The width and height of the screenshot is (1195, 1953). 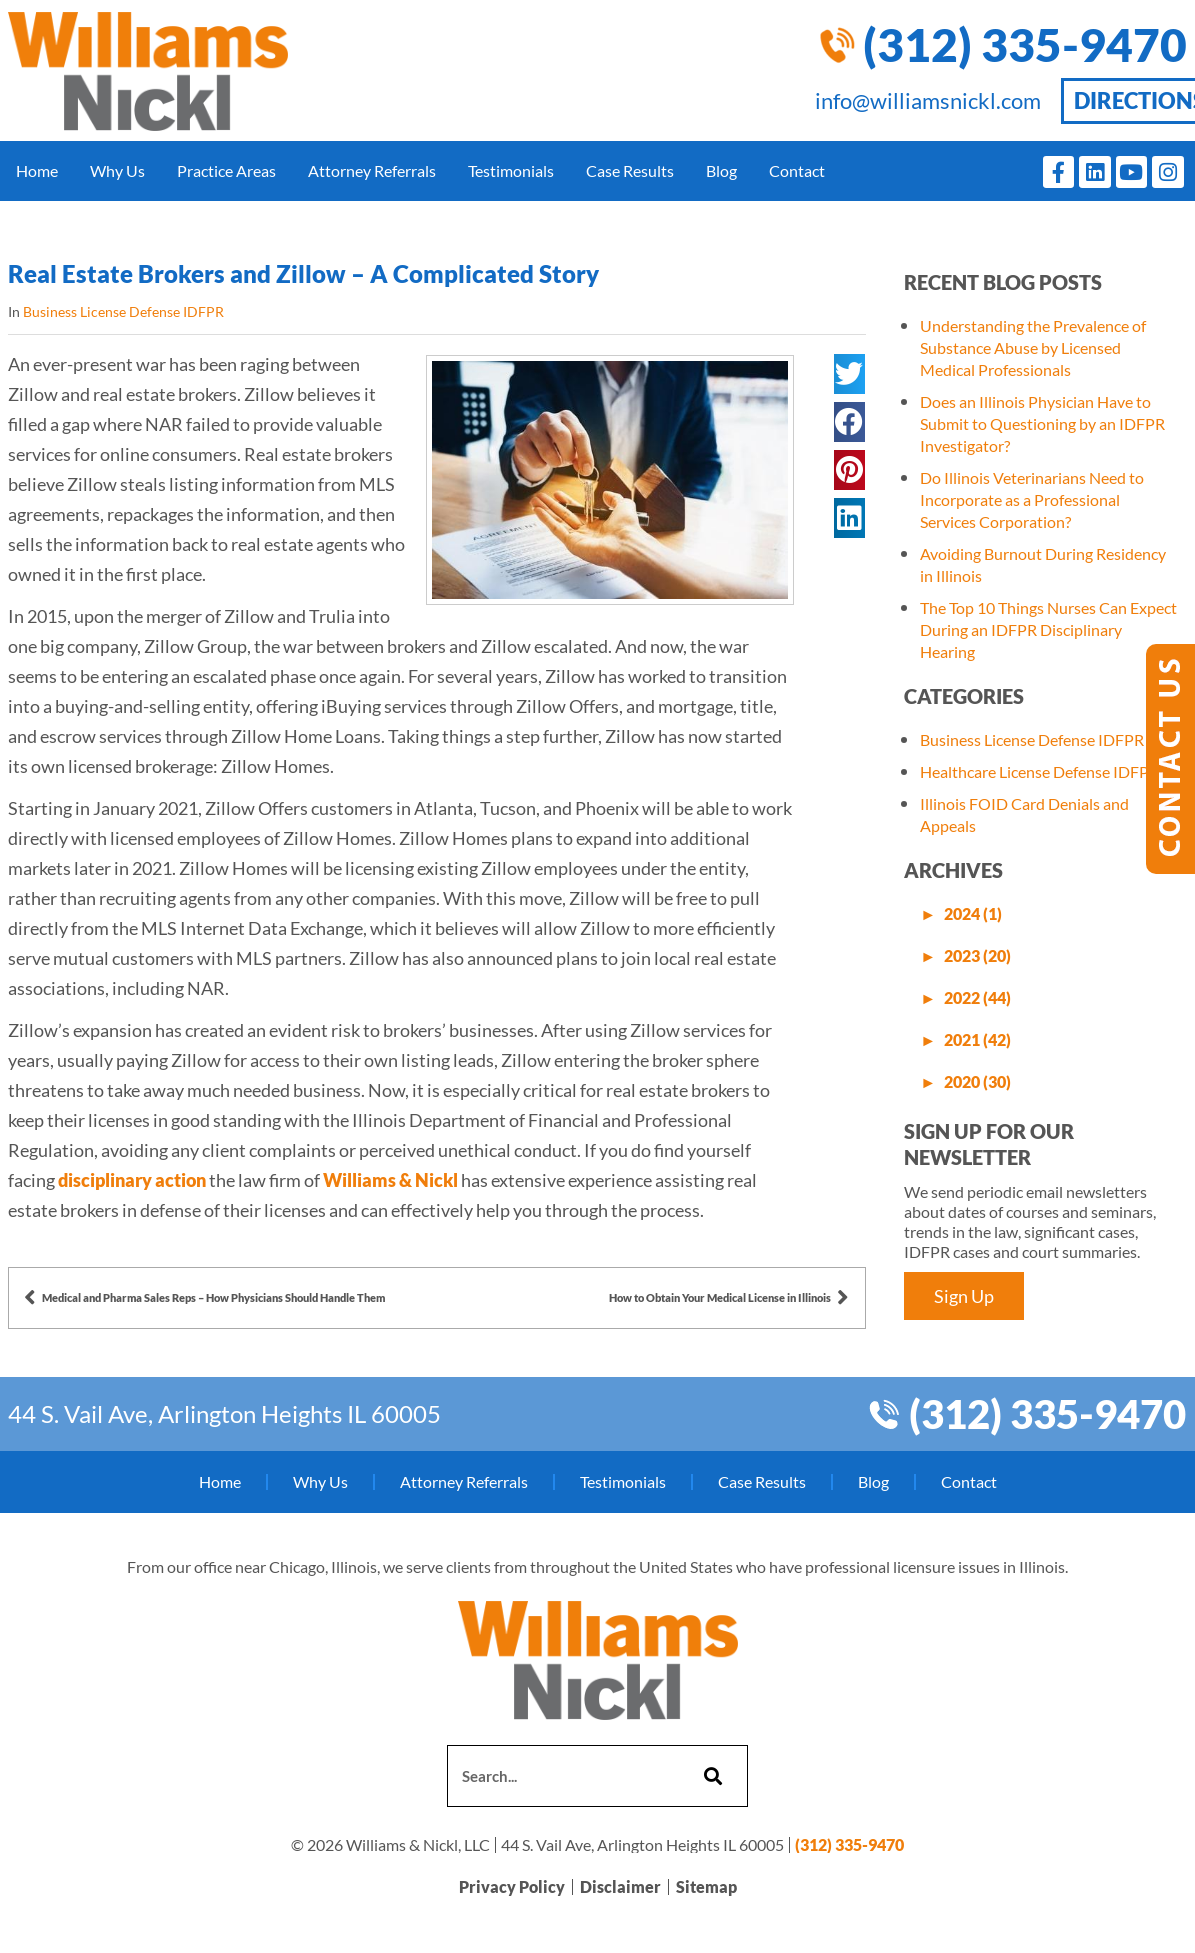 I want to click on Williams & Nickl, so click(x=390, y=1180).